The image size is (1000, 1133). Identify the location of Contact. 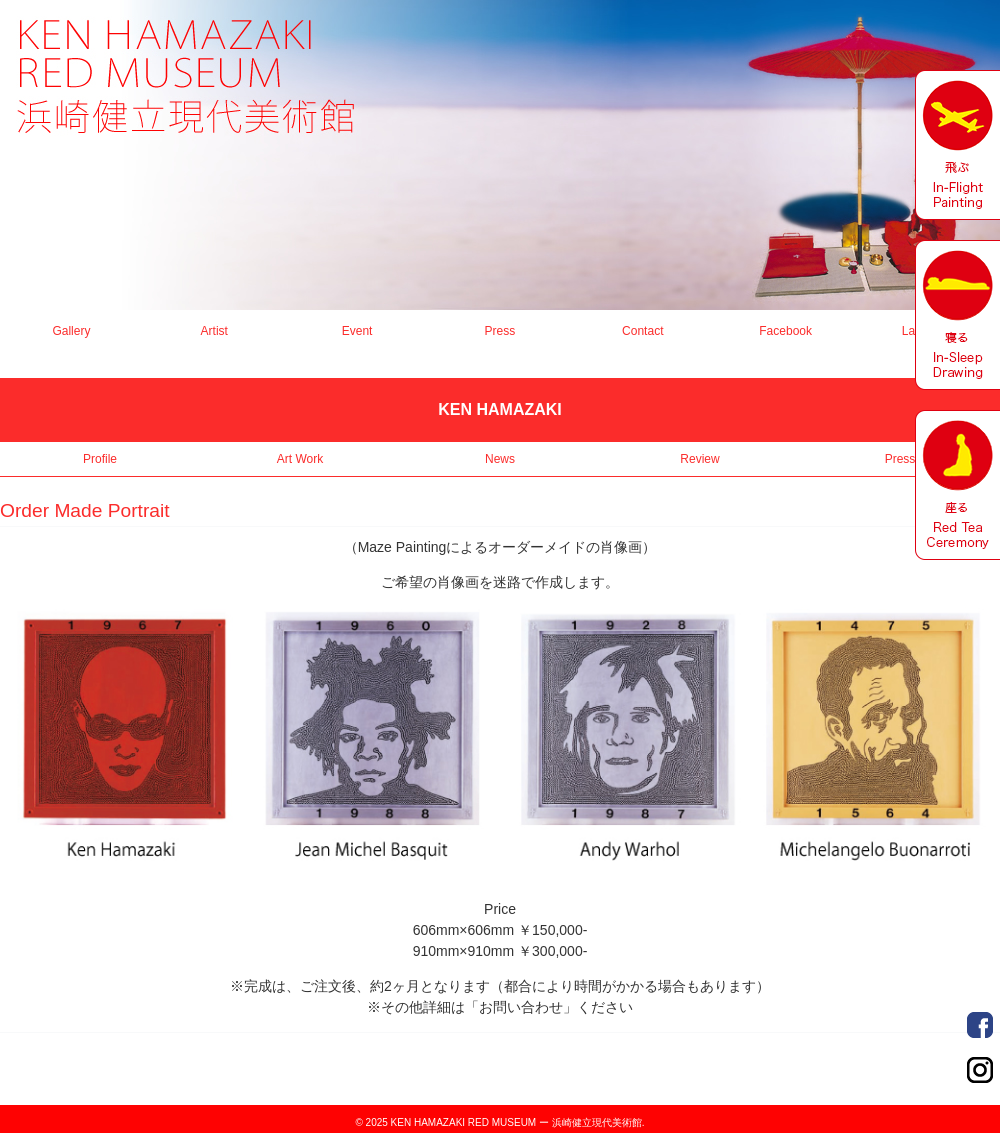
(642, 331).